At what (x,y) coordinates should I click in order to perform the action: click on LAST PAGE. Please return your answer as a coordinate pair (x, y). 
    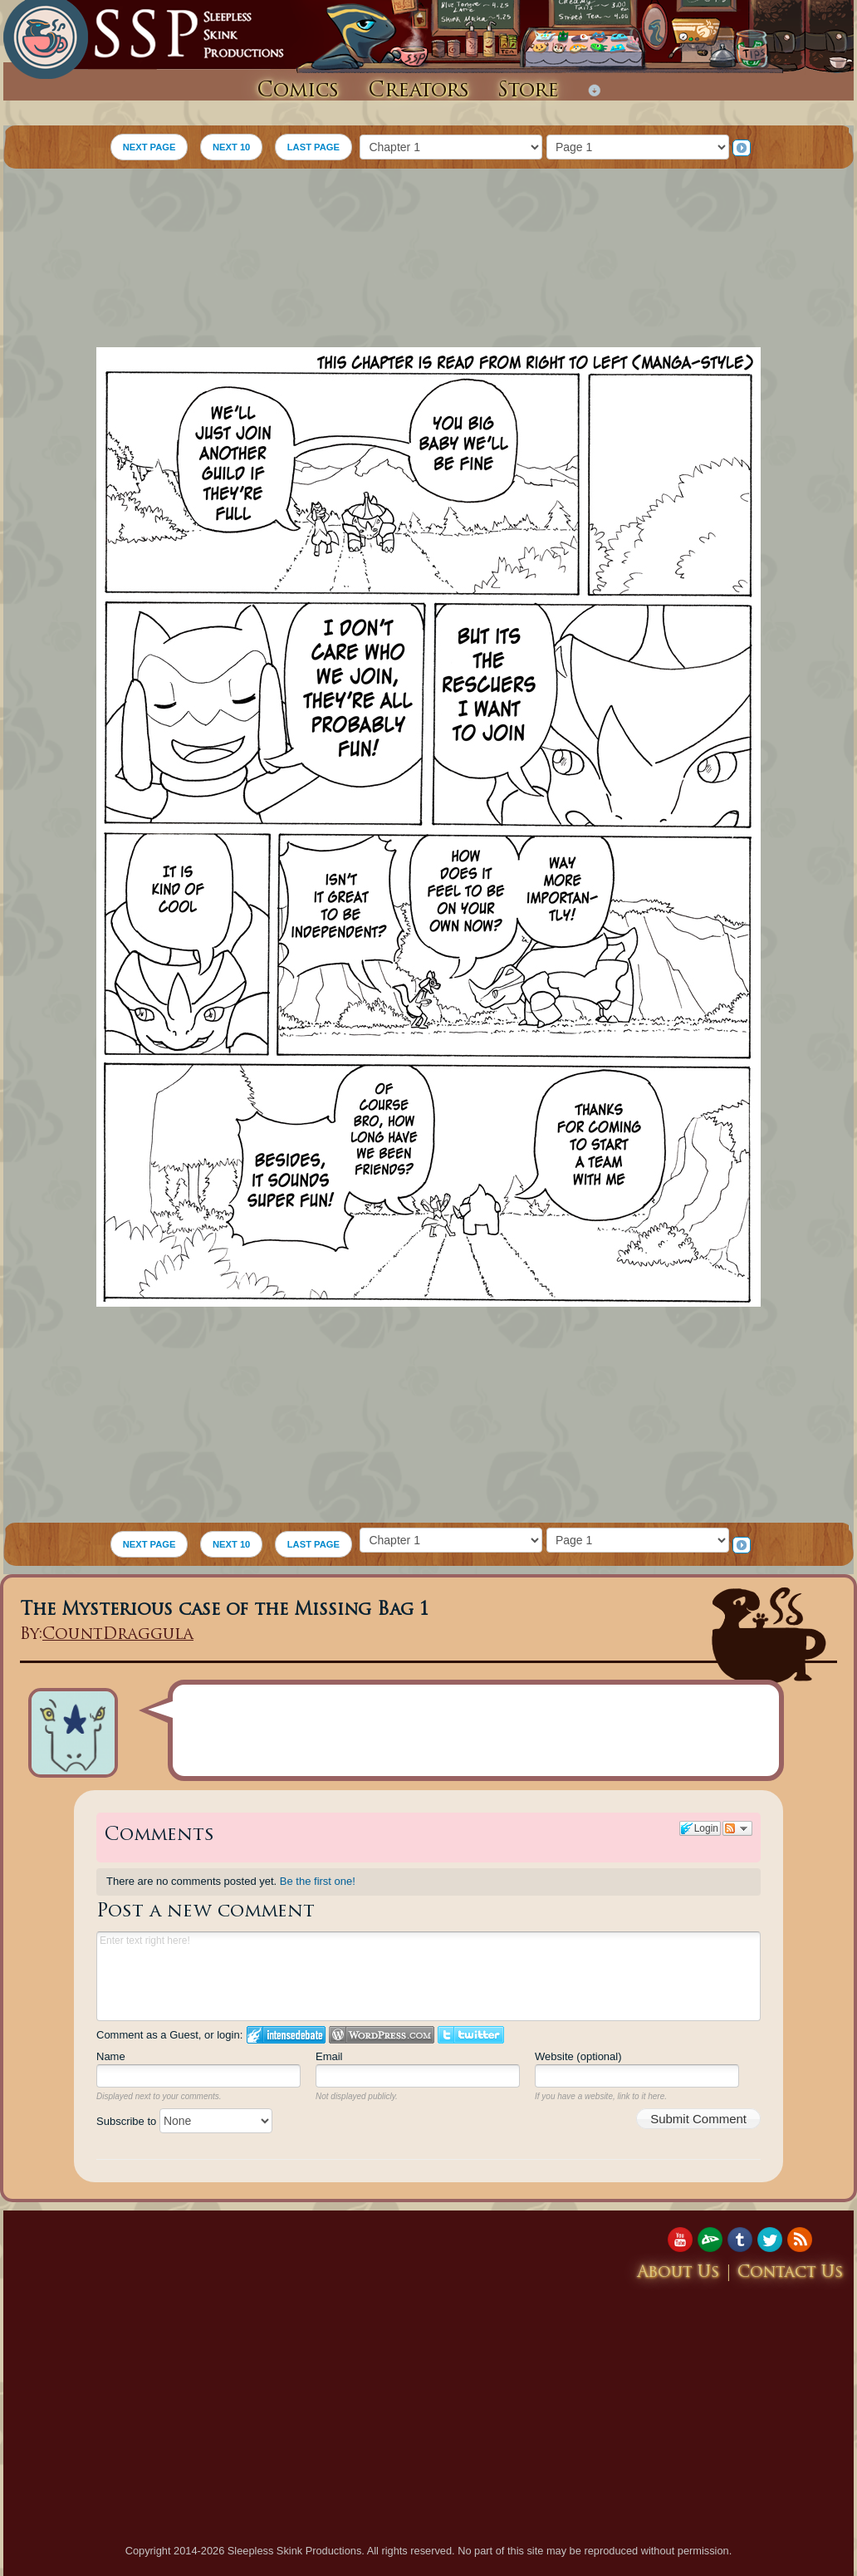
    Looking at the image, I should click on (313, 147).